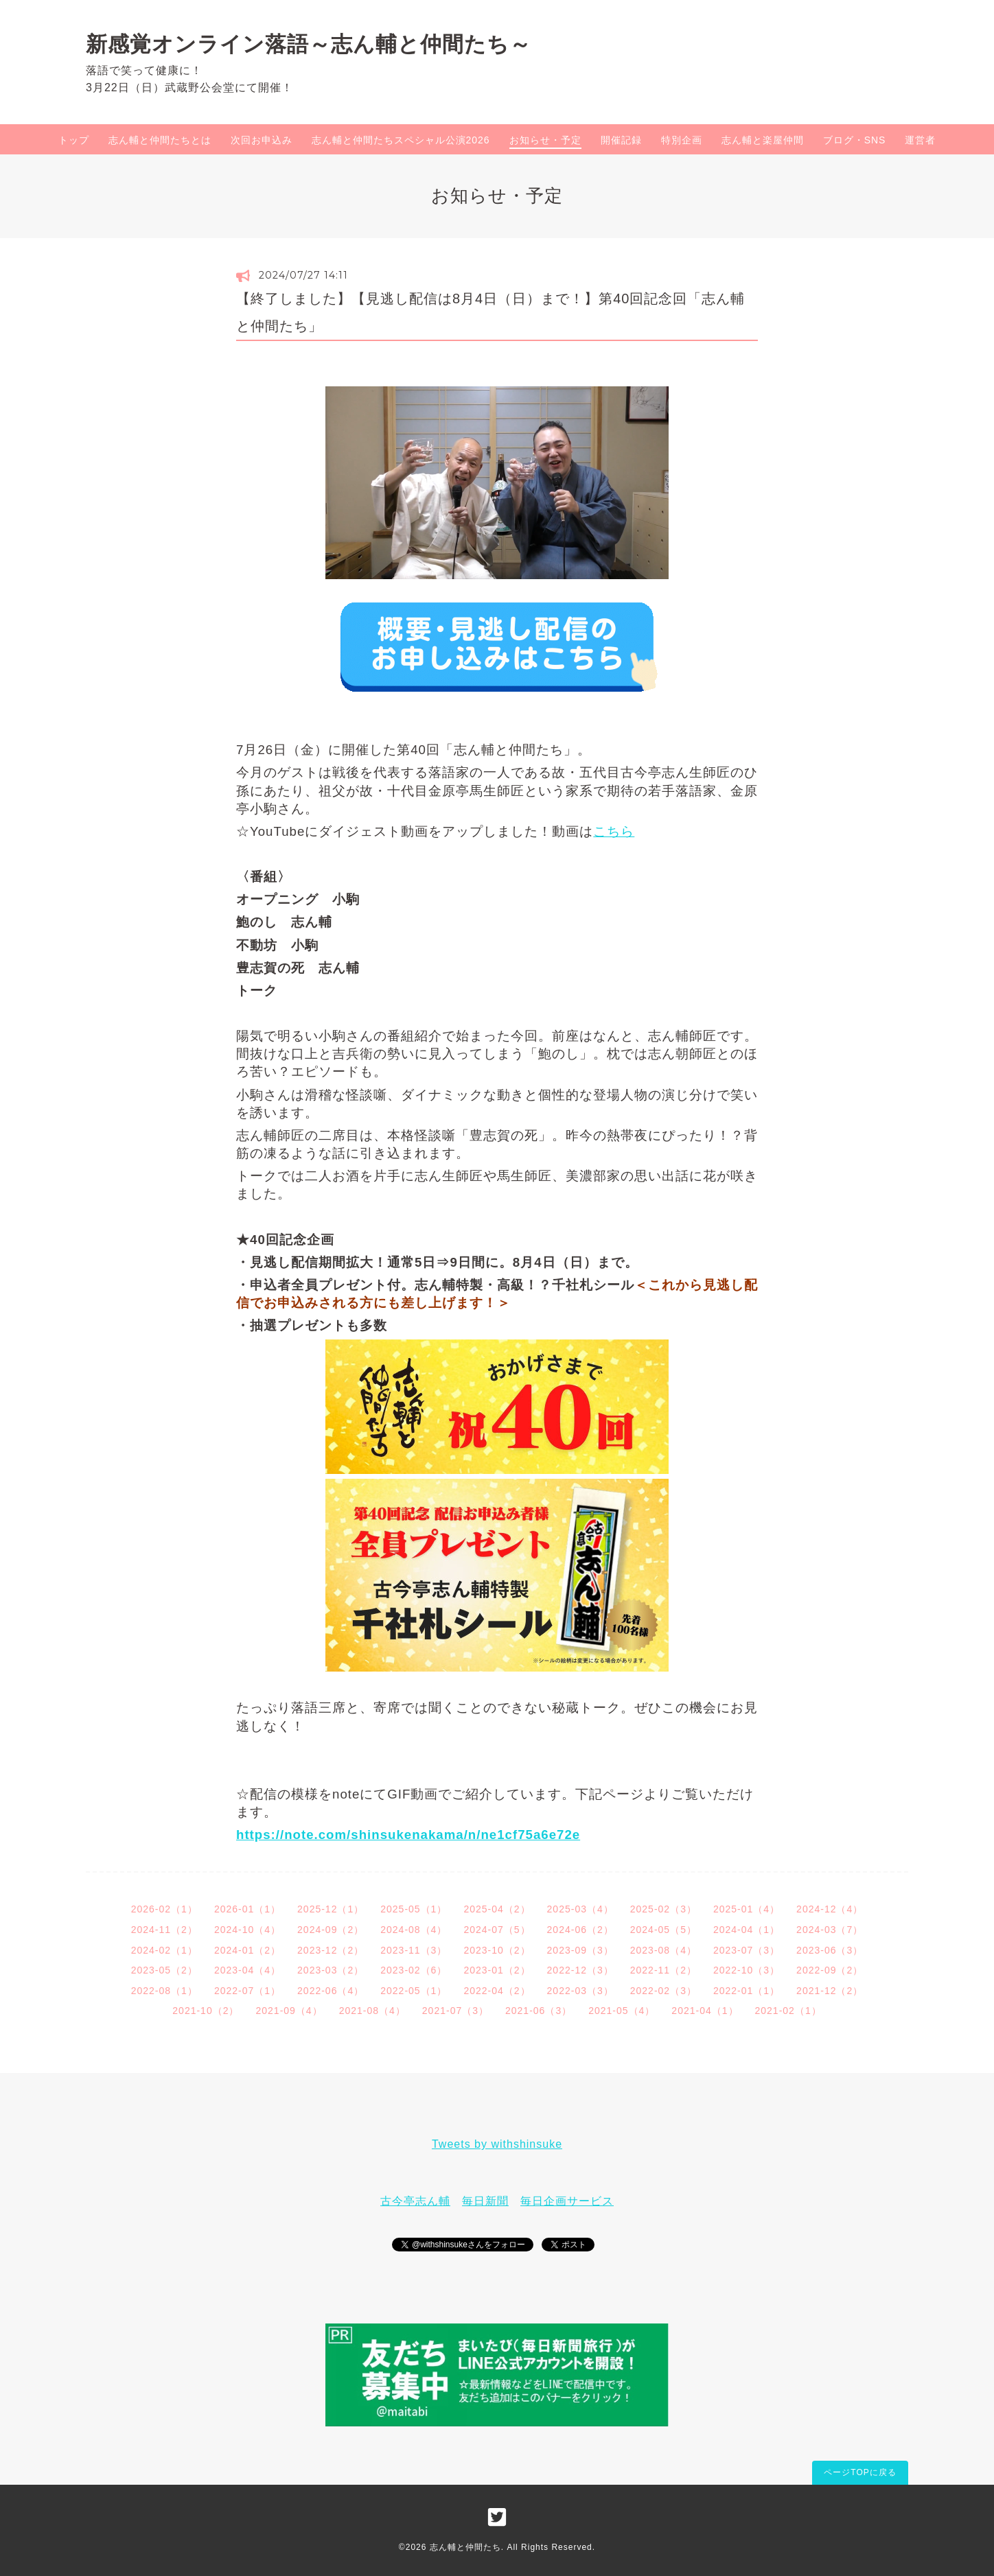 The height and width of the screenshot is (2576, 994). What do you see at coordinates (704, 2010) in the screenshot?
I see `2021-04（1）` at bounding box center [704, 2010].